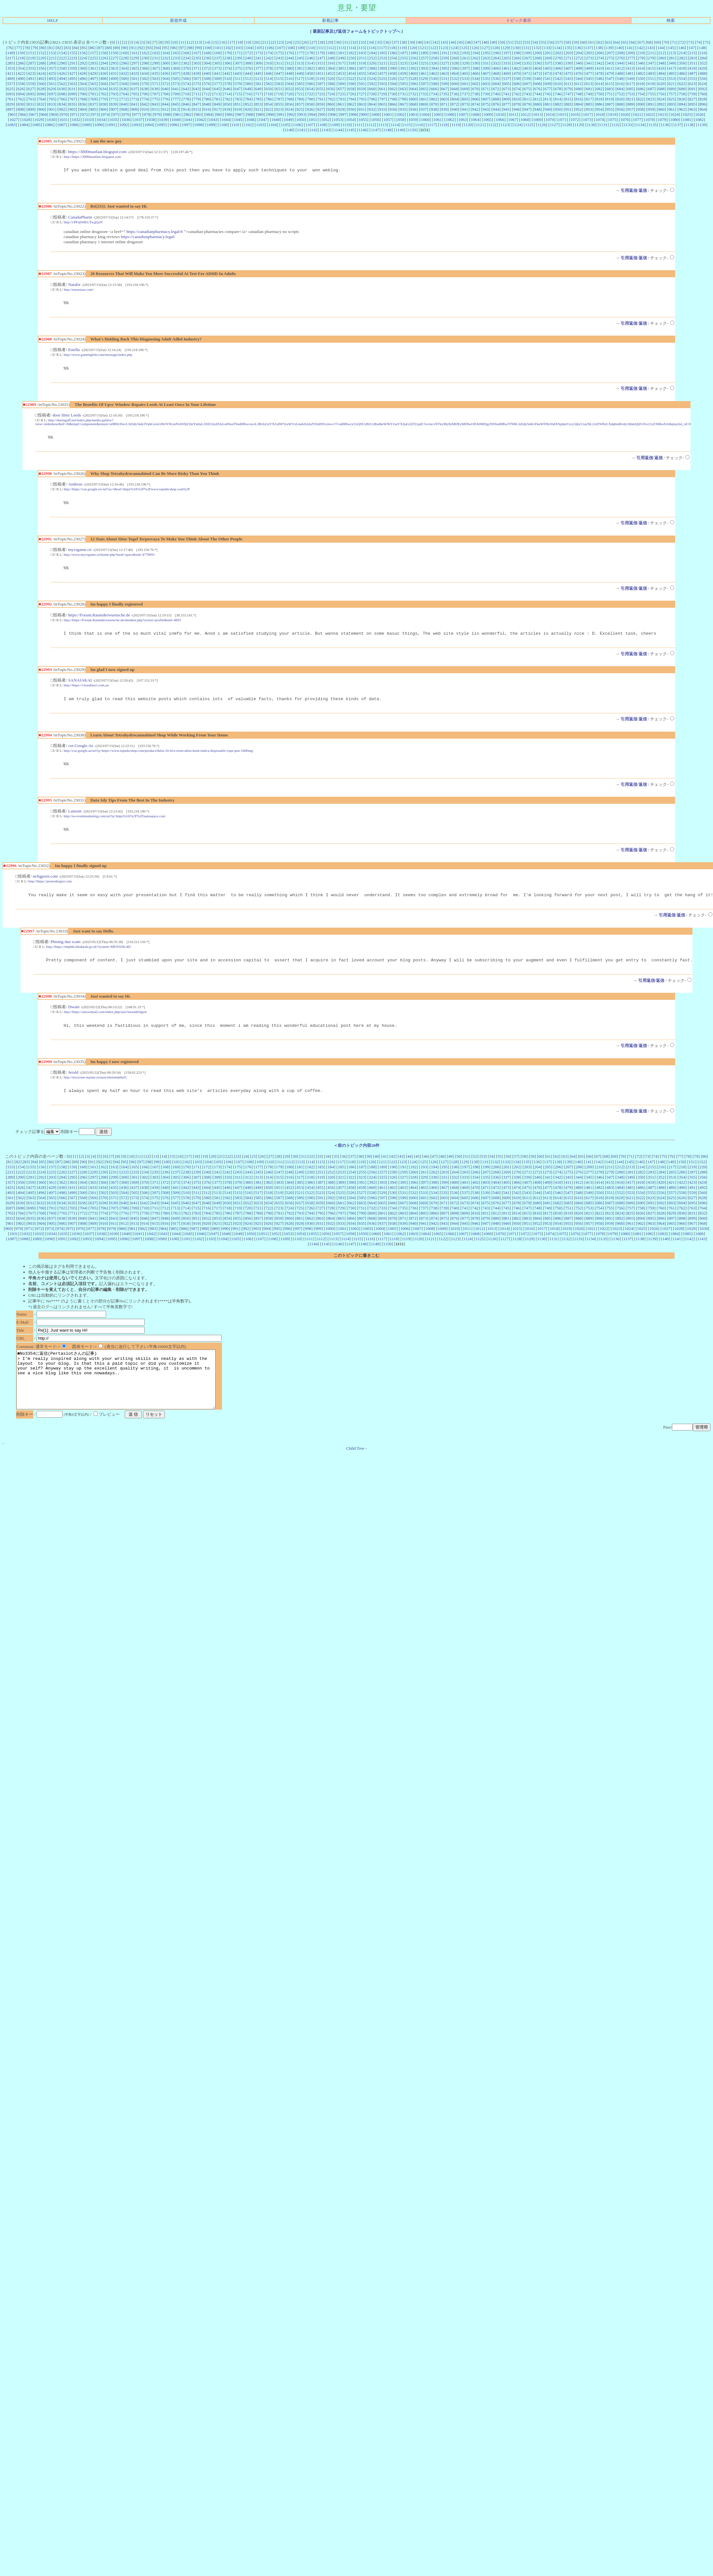 This screenshot has width=713, height=2576. I want to click on 271, so click(568, 58).